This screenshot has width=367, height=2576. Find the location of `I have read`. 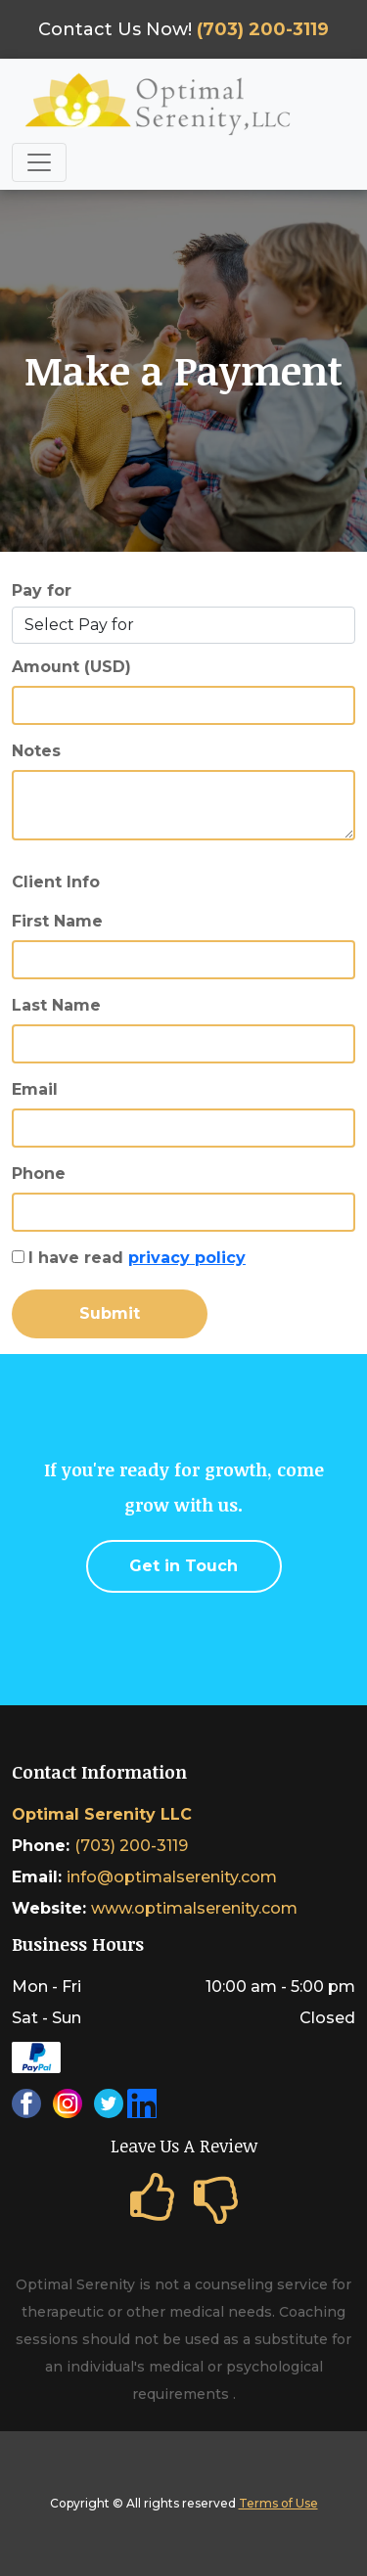

I have read is located at coordinates (137, 1257).